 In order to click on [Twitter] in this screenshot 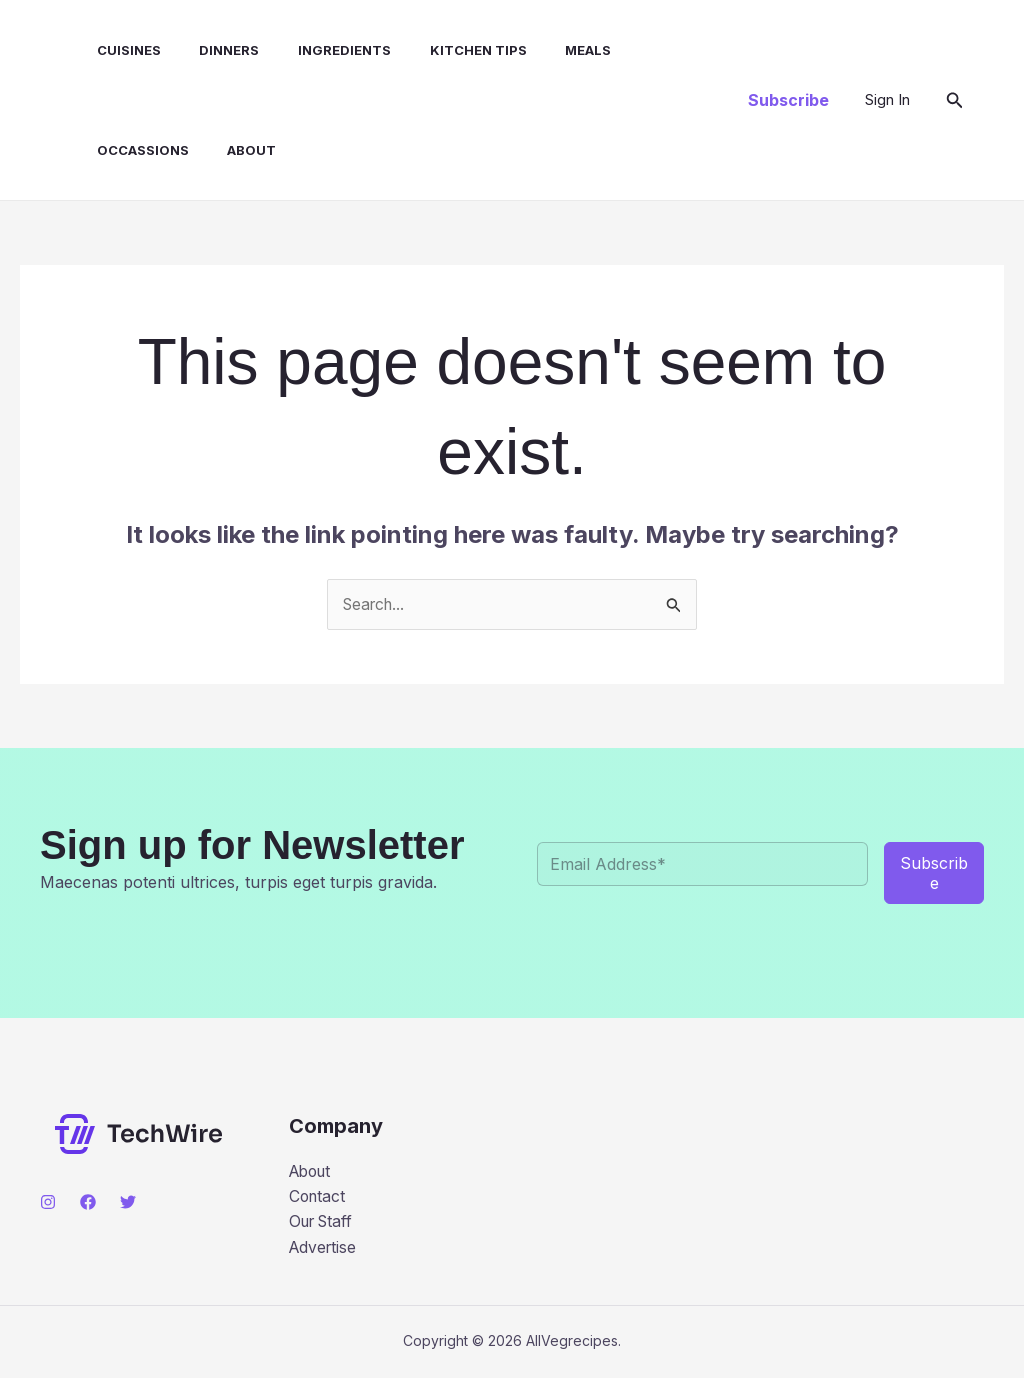, I will do `click(128, 1203)`.